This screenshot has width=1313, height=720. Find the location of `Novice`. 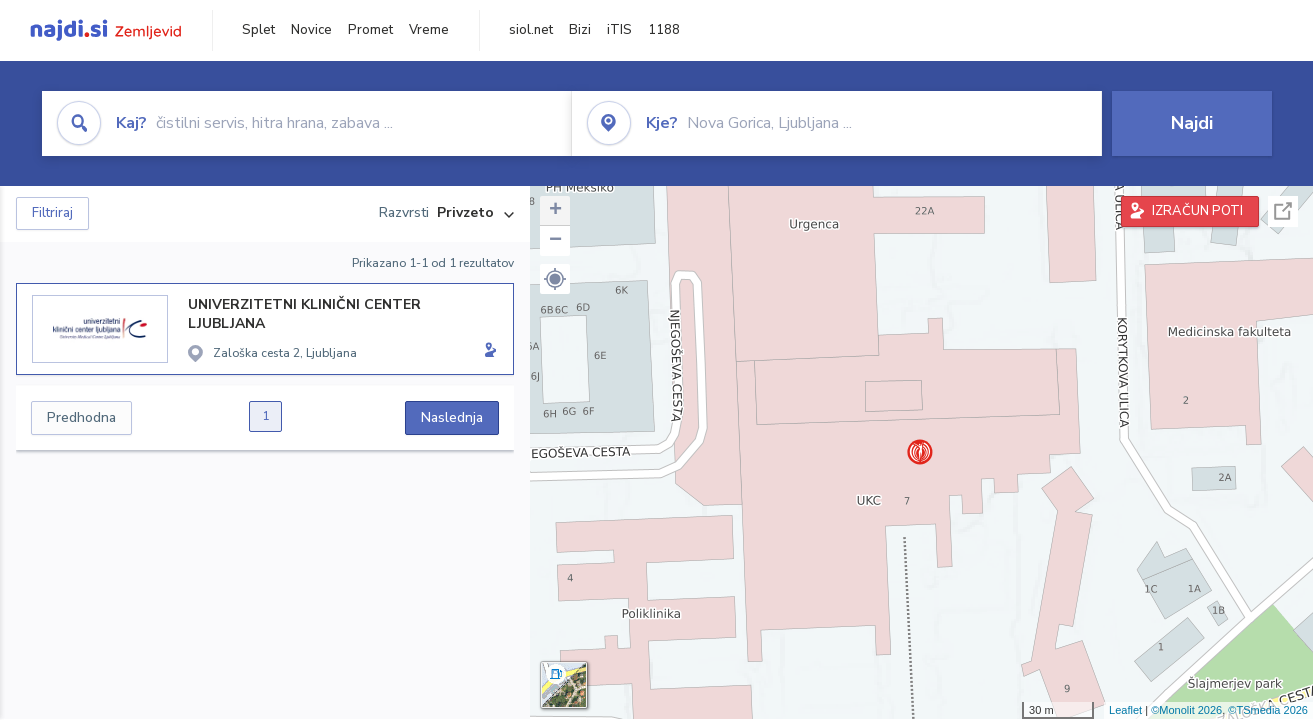

Novice is located at coordinates (311, 30).